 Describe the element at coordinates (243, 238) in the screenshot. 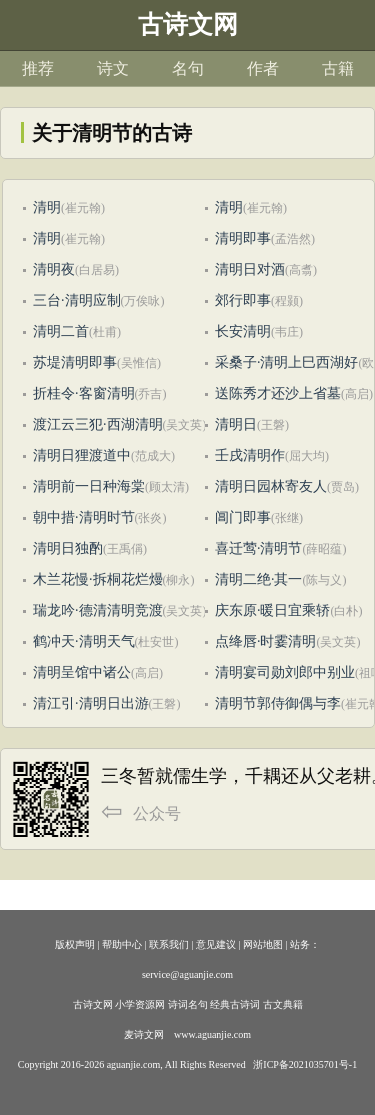

I see `清明即事` at that location.